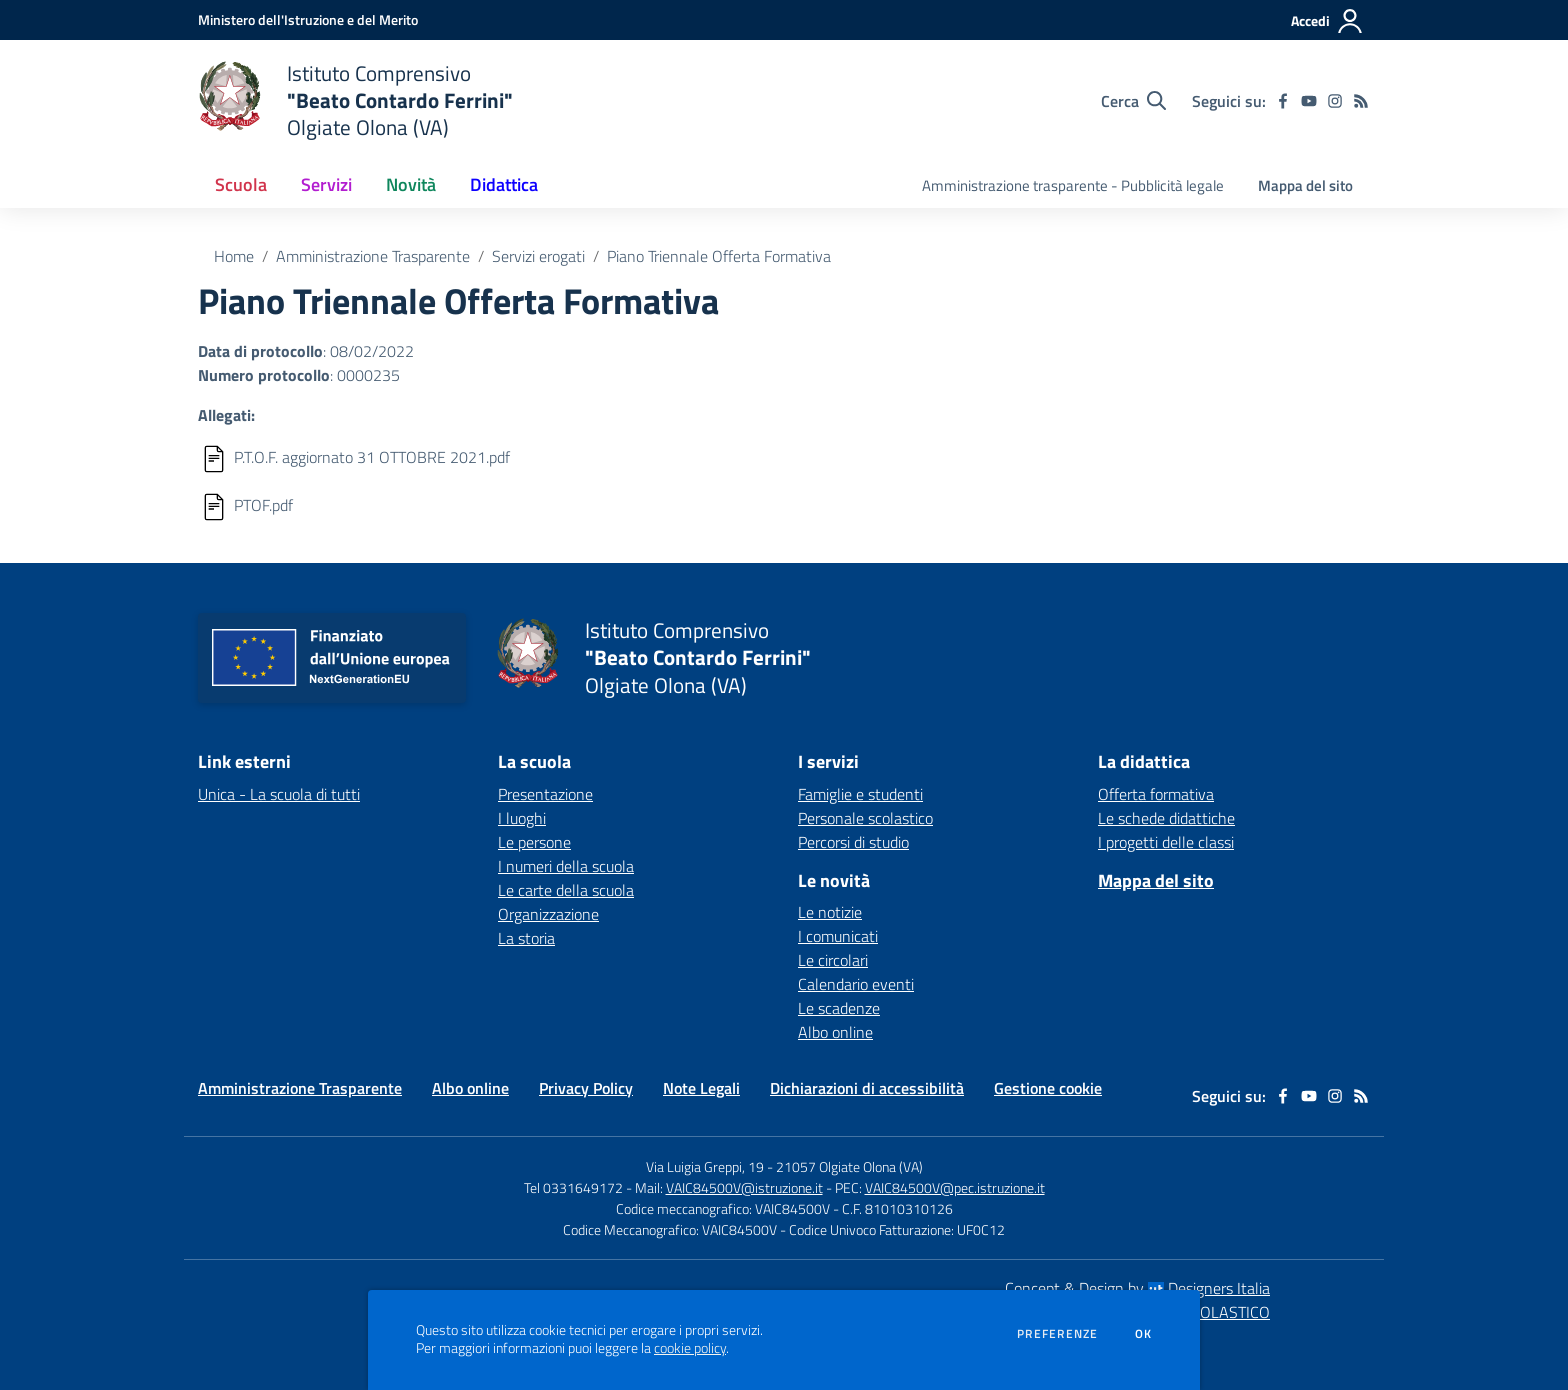  I want to click on Calendario eventi, so click(856, 984).